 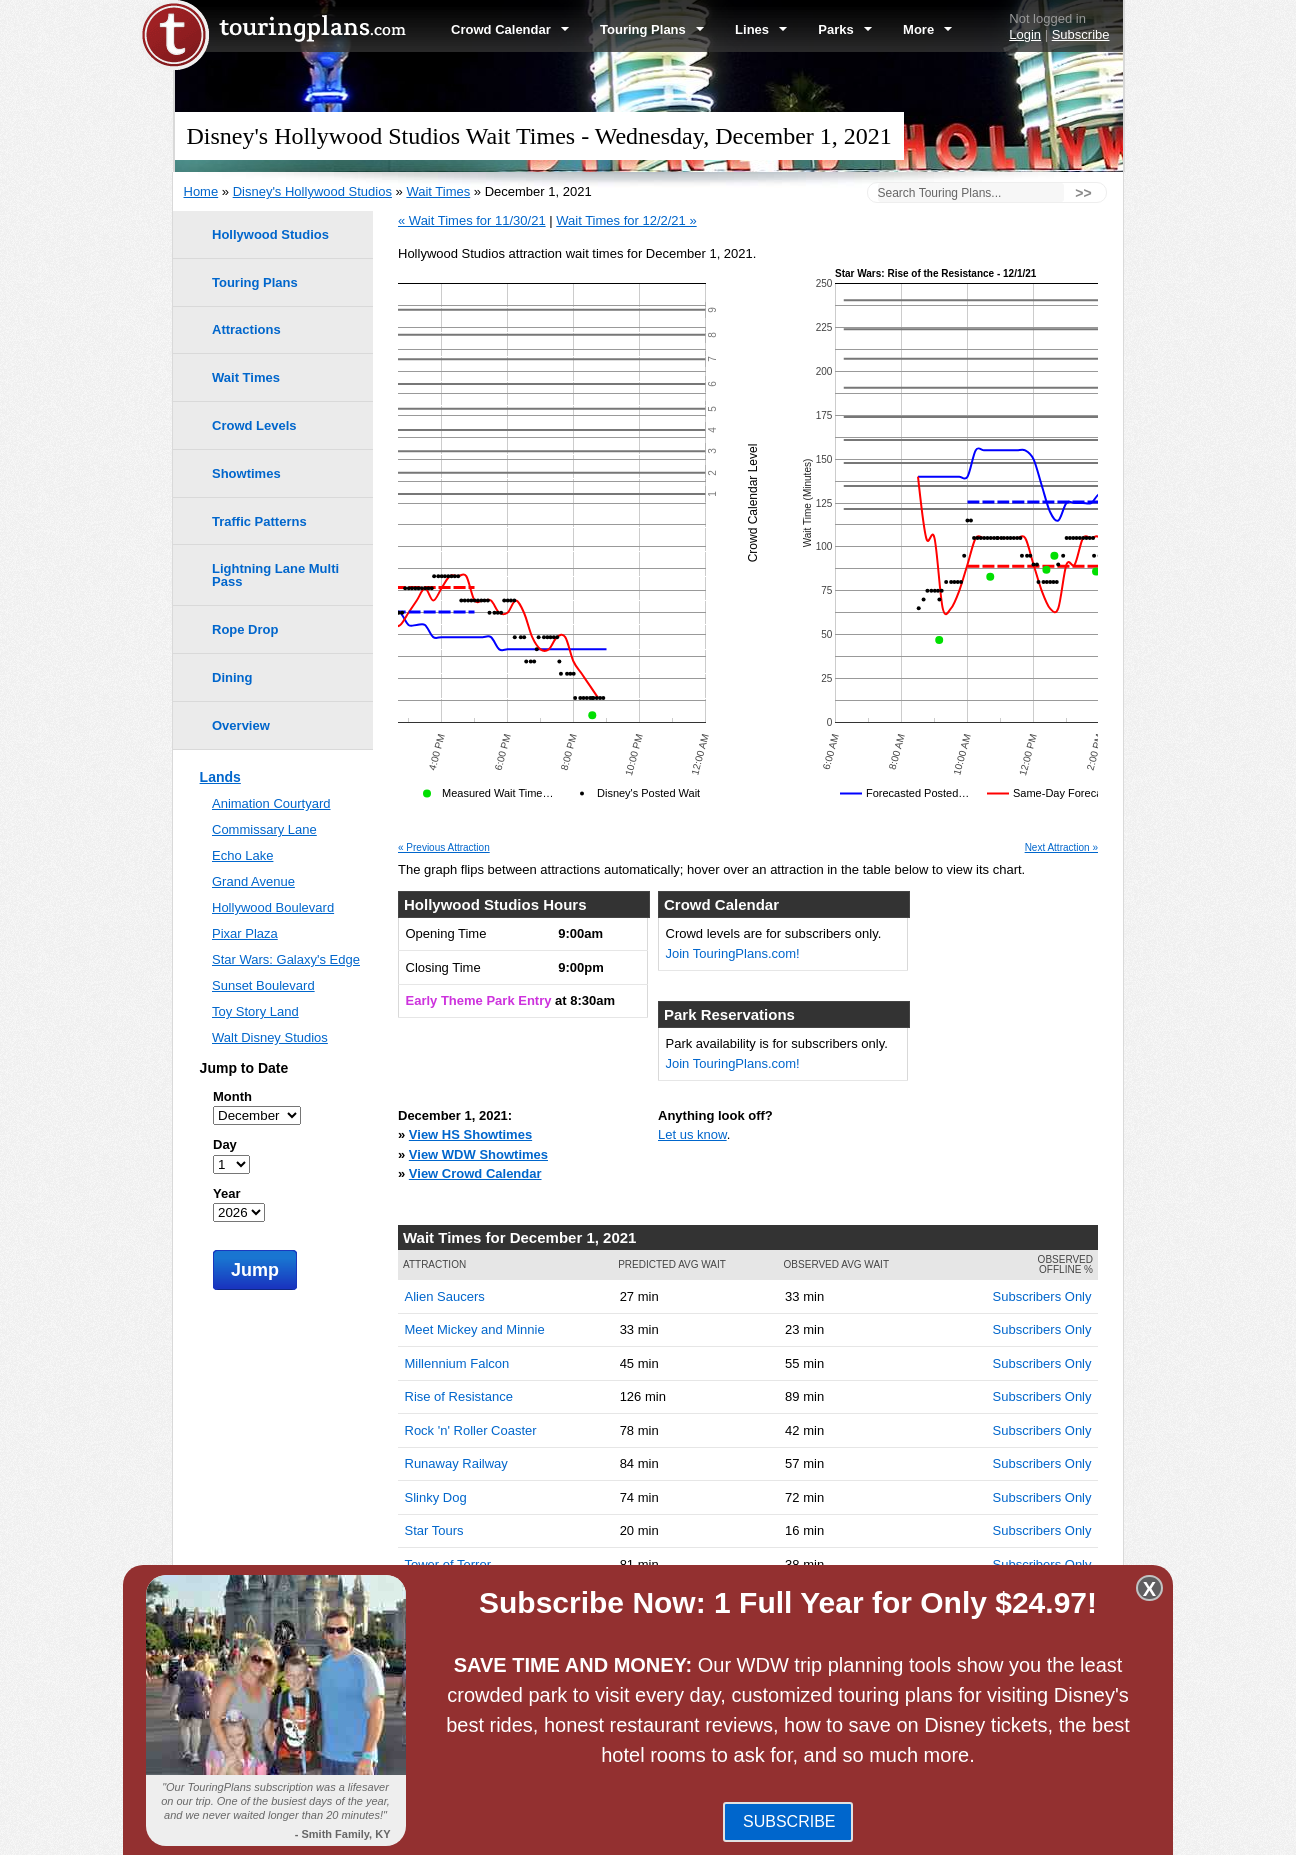 What do you see at coordinates (456, 1463) in the screenshot?
I see `Runaway Railway` at bounding box center [456, 1463].